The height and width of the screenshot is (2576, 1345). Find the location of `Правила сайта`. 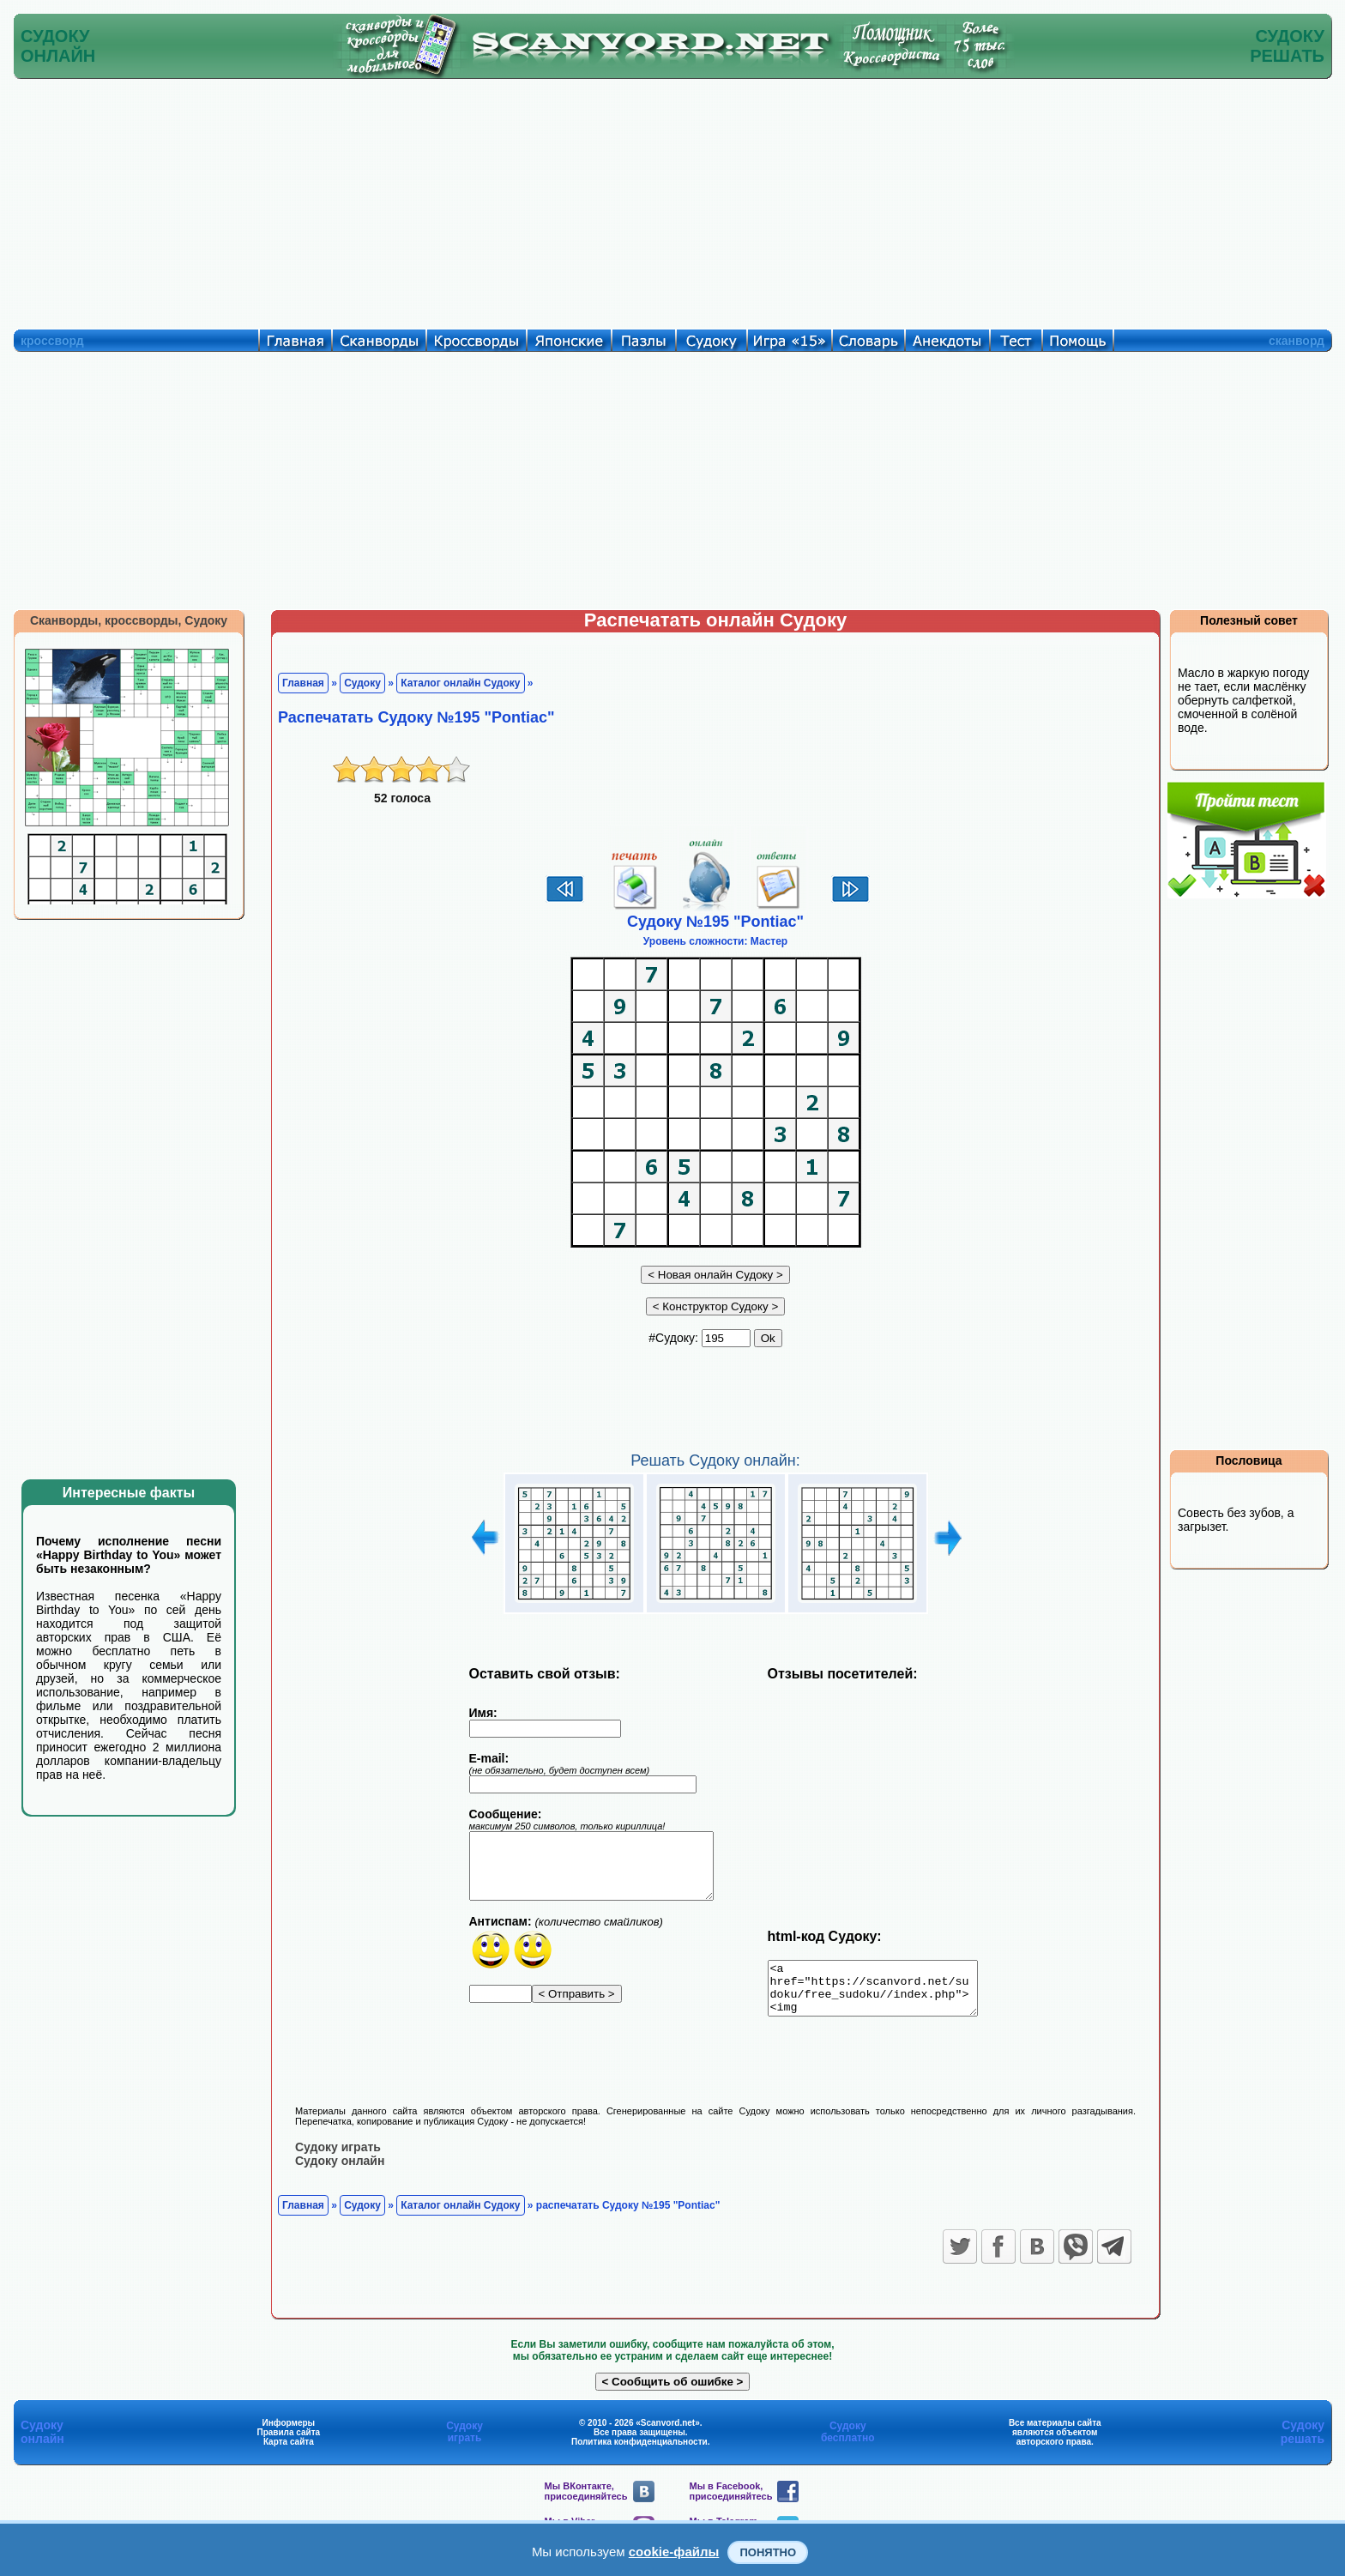

Правила сайта is located at coordinates (288, 2442).